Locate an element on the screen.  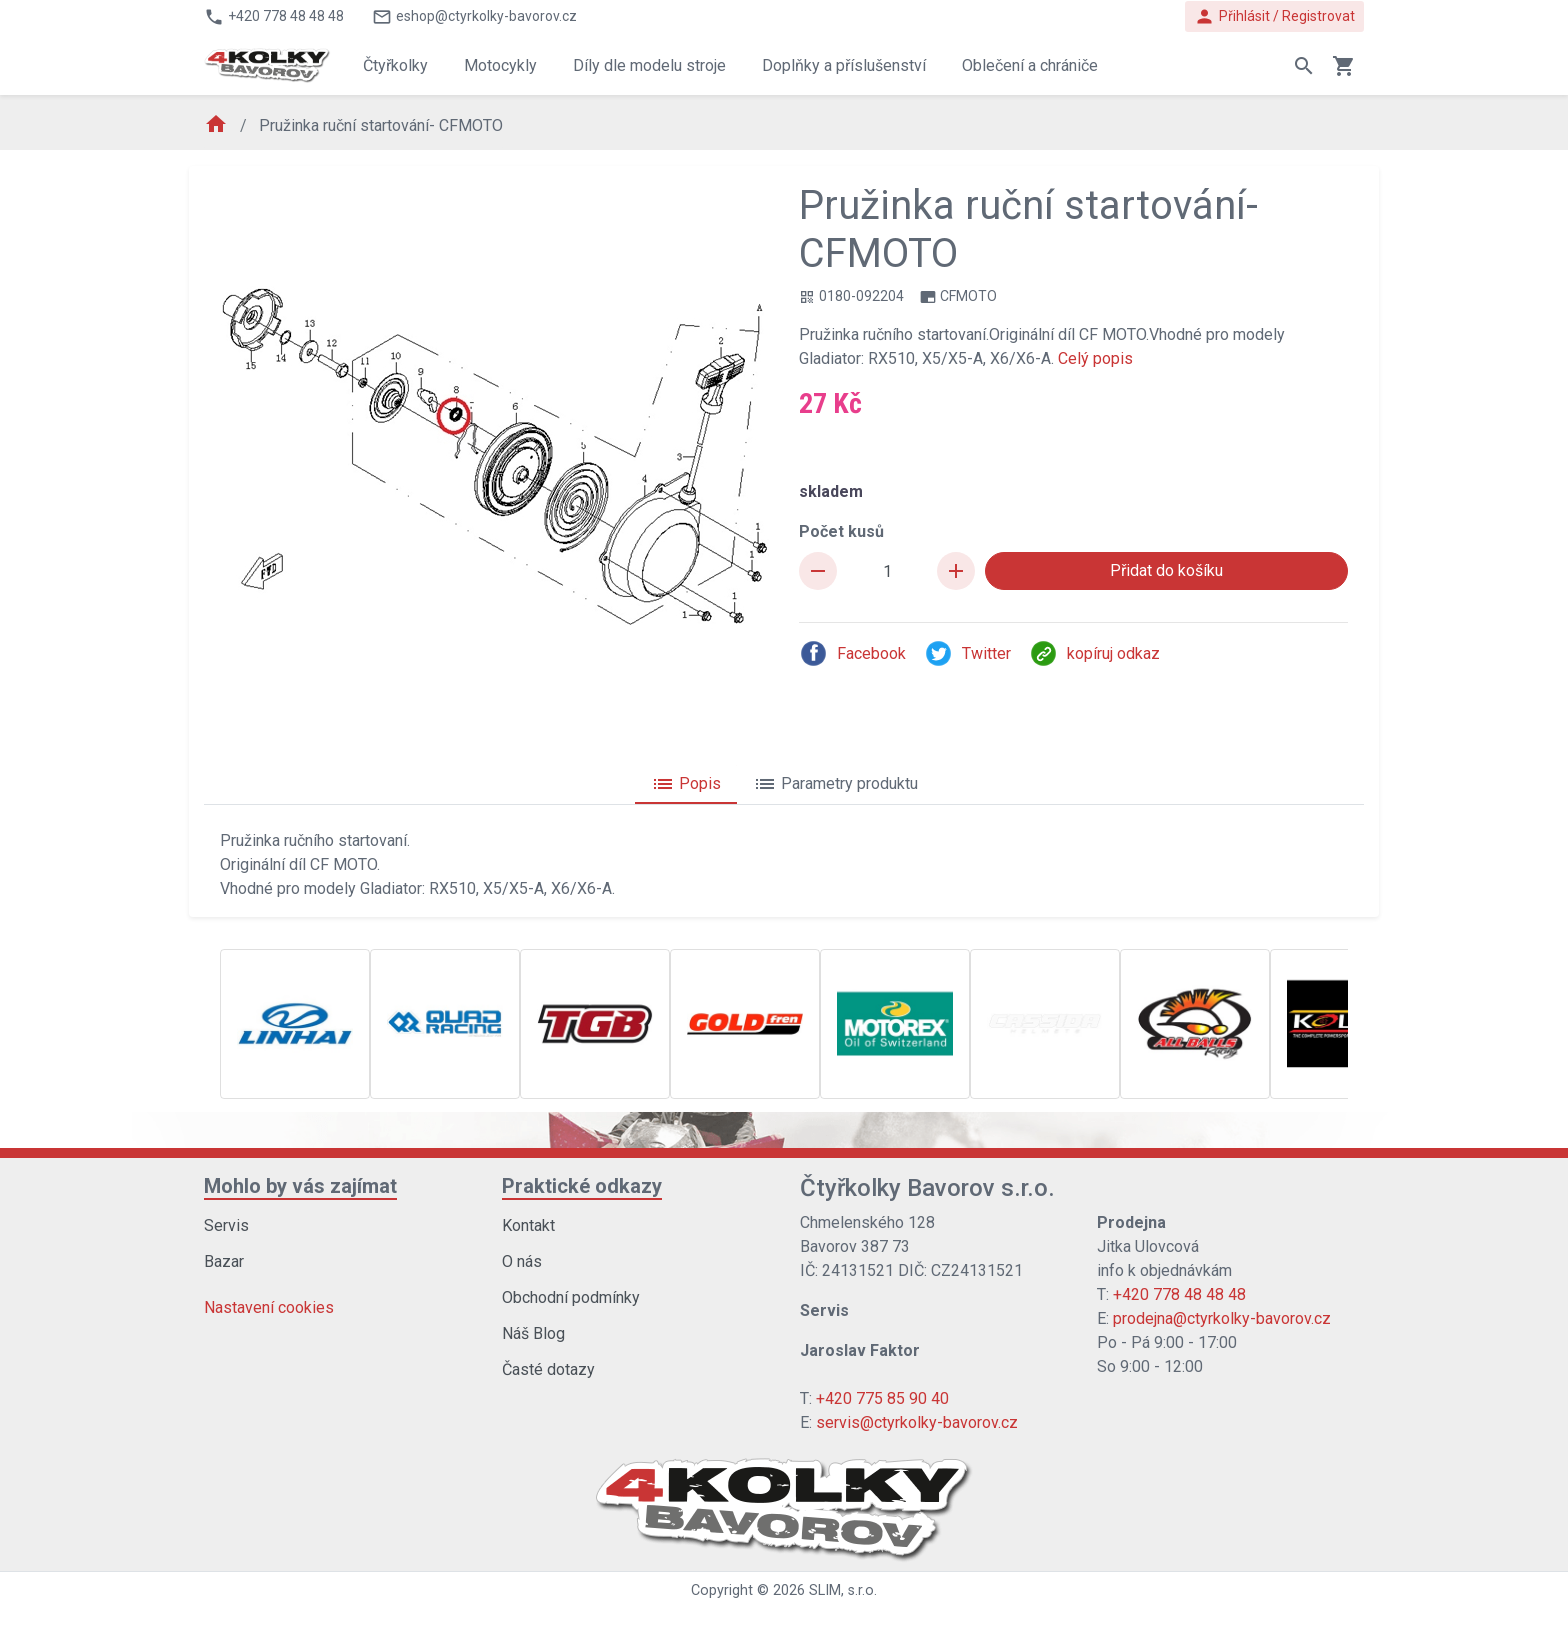
Twitter is located at coordinates (967, 653).